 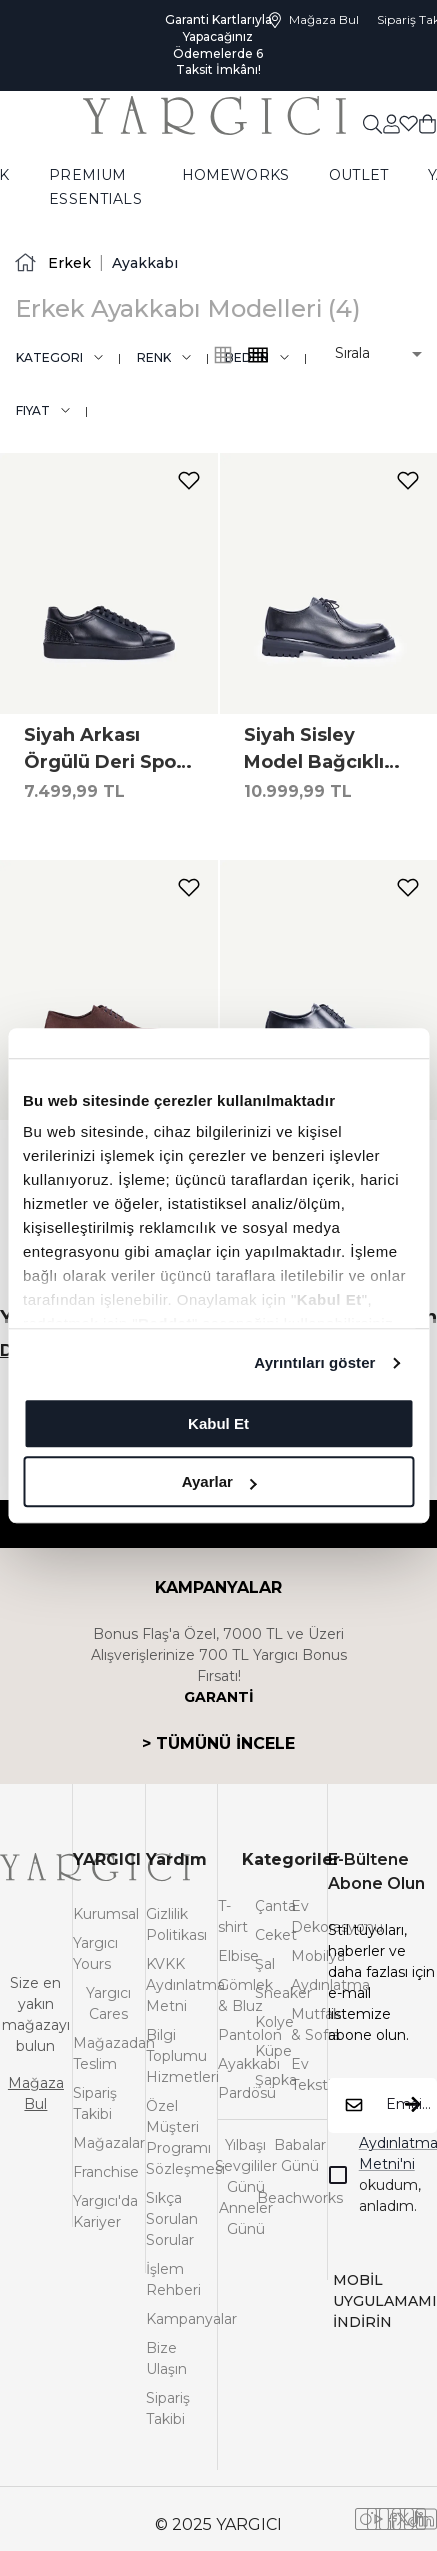 I want to click on Ayarlar, so click(x=219, y=1481).